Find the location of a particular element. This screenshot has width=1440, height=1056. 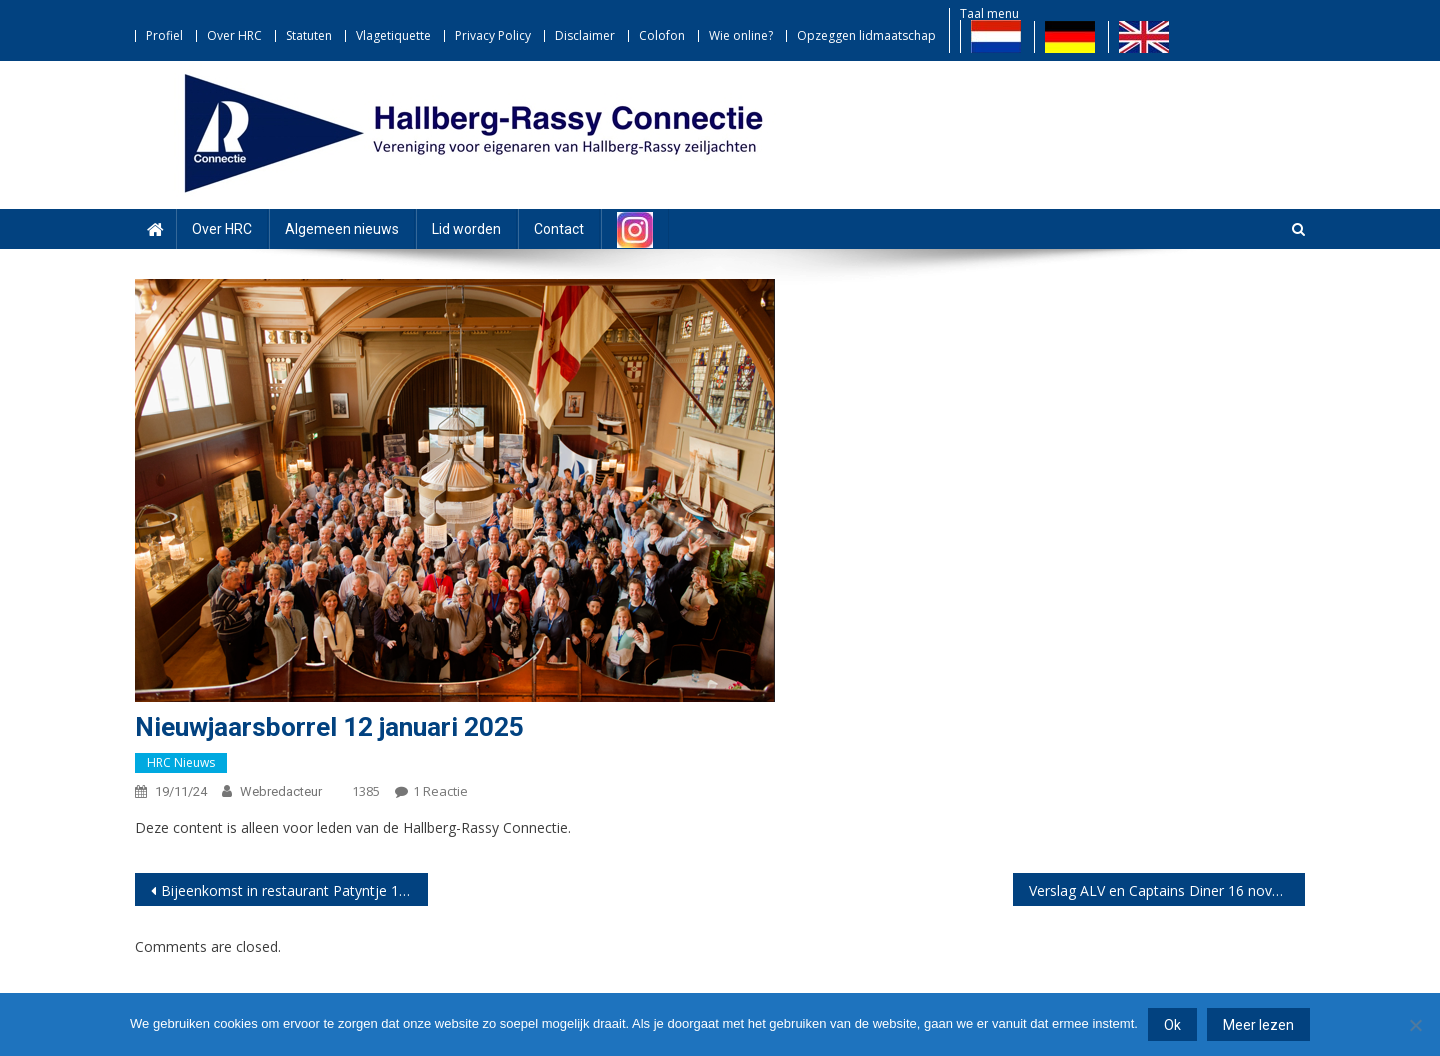

Verslag ALV en Captains Diner 16 november 2024 is located at coordinates (1167, 890).